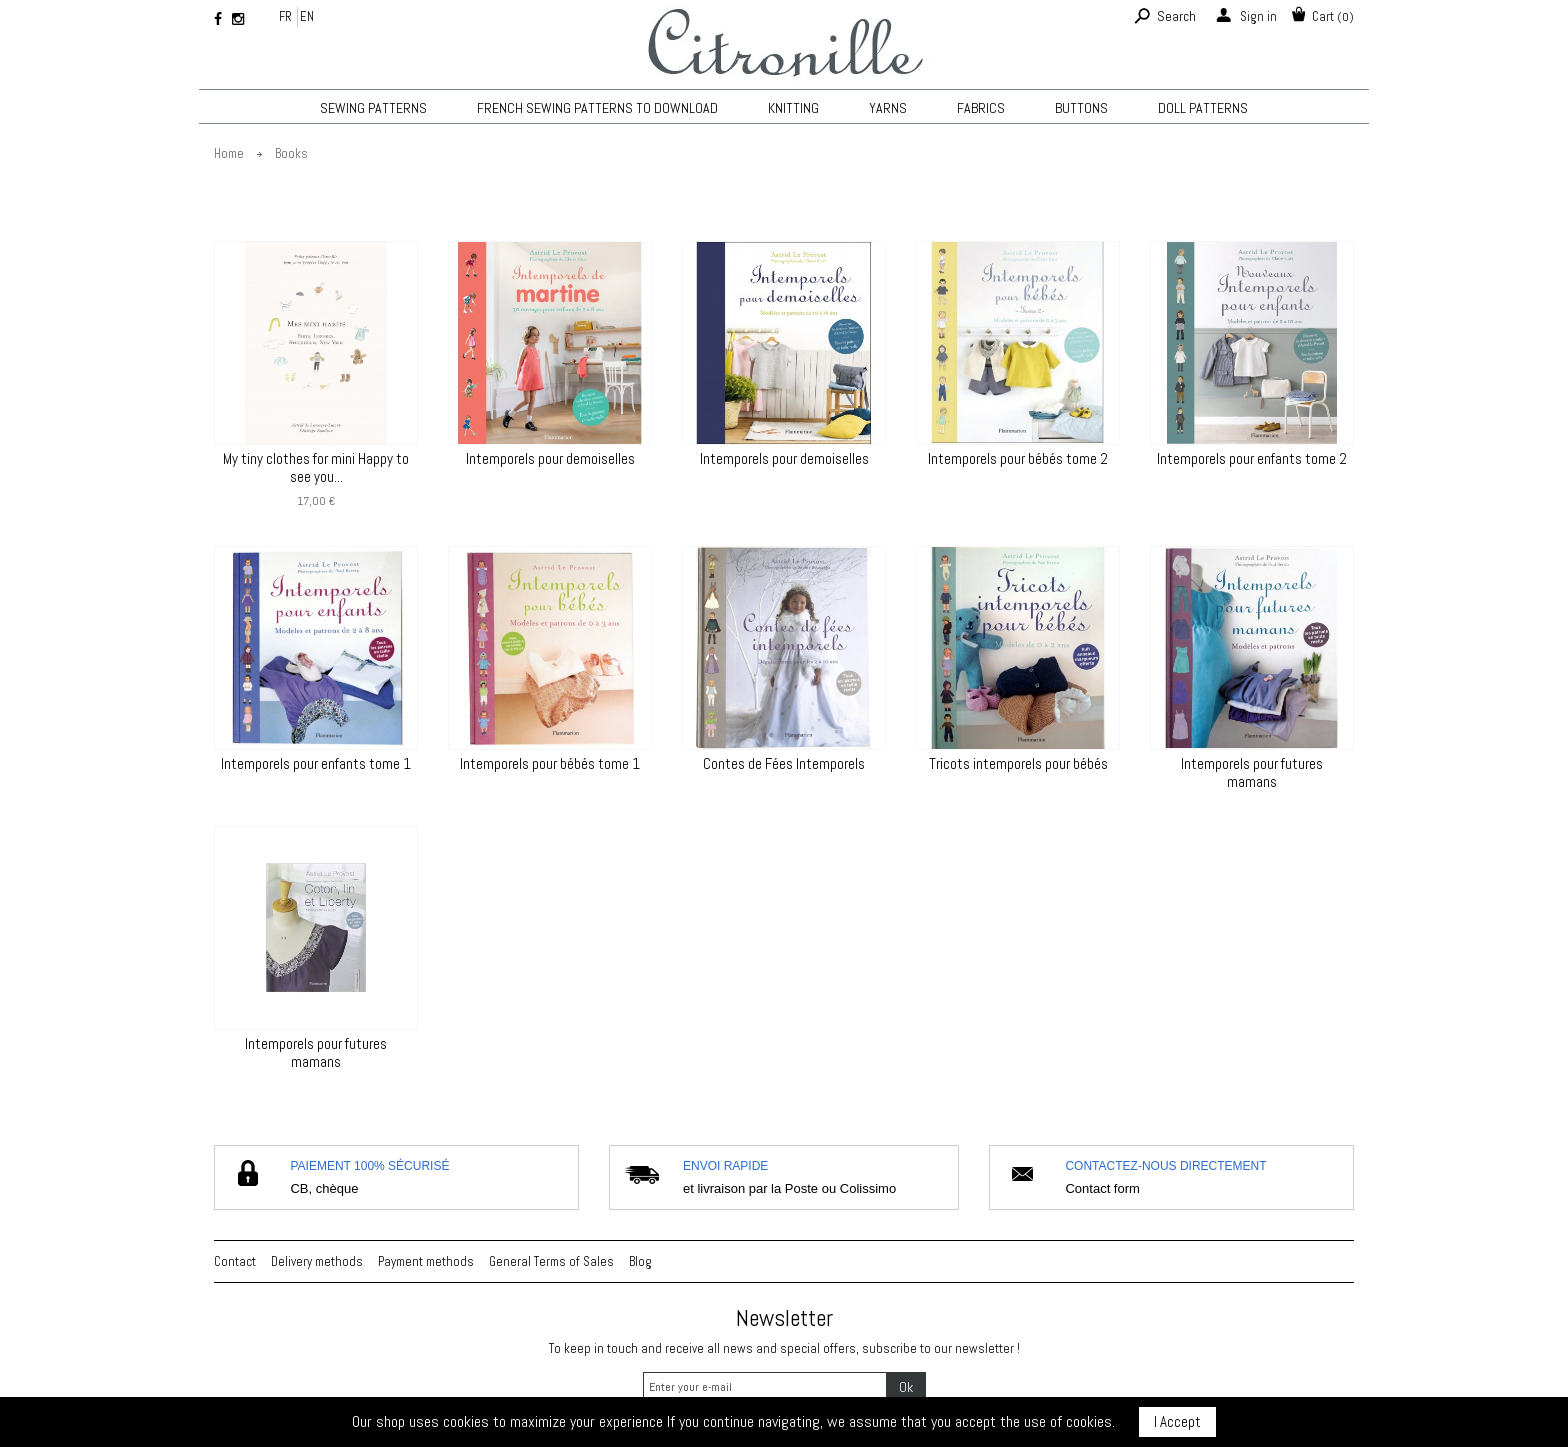 The image size is (1568, 1447). I want to click on Yarns, so click(888, 108).